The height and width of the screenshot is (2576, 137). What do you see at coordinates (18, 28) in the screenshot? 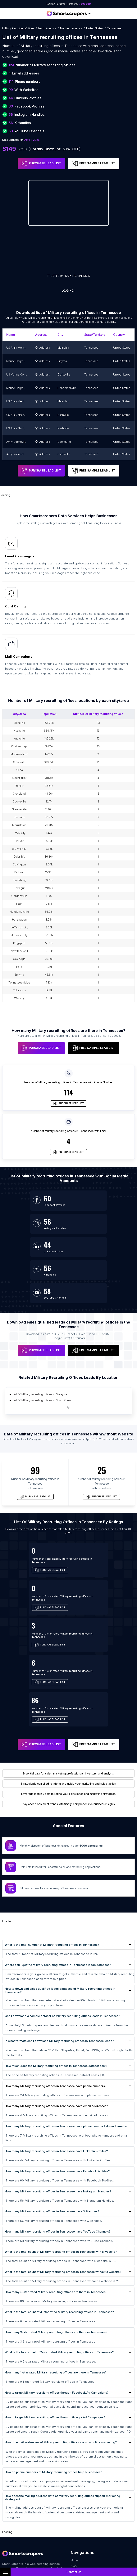
I see `Military recruiting offices` at bounding box center [18, 28].